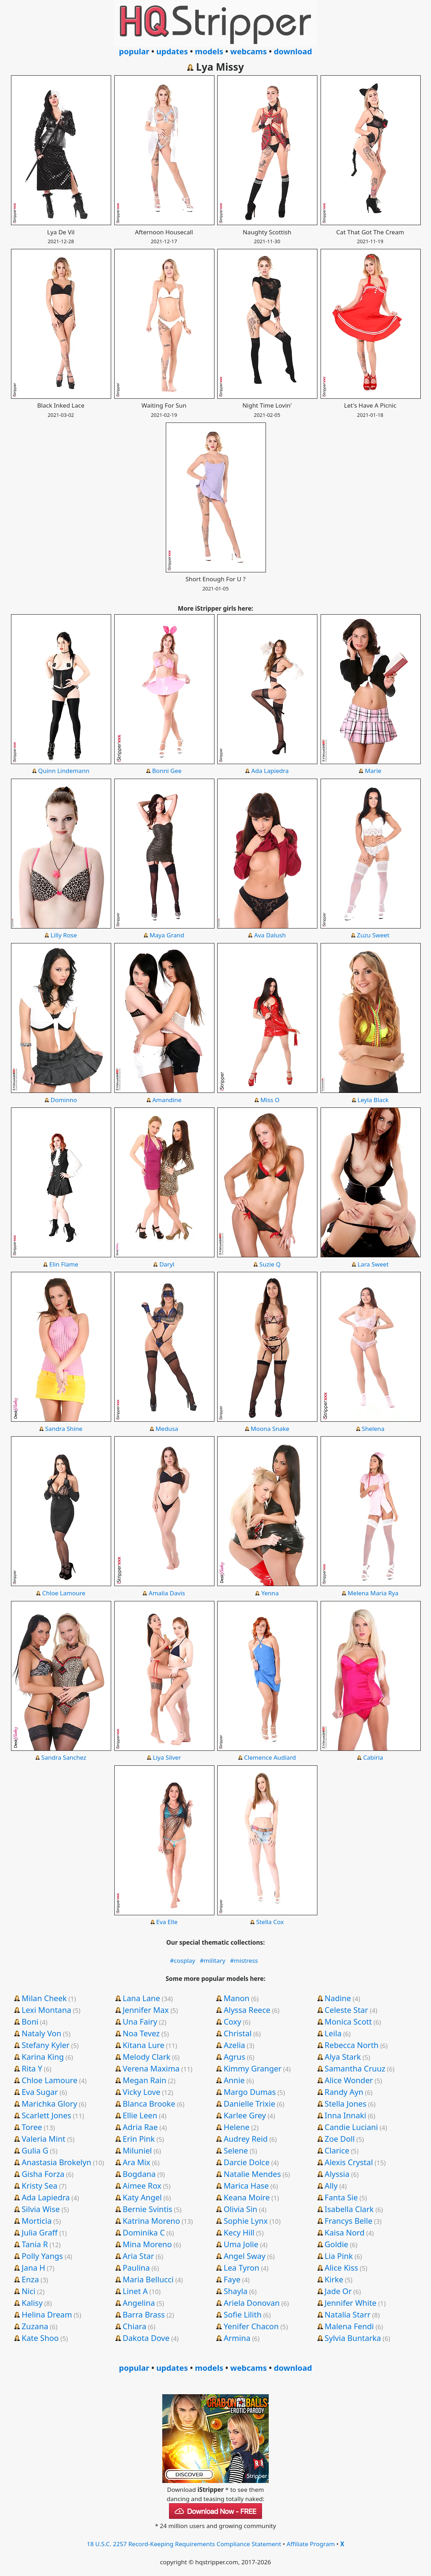  Describe the element at coordinates (341, 2197) in the screenshot. I see `Fanta Sie` at that location.